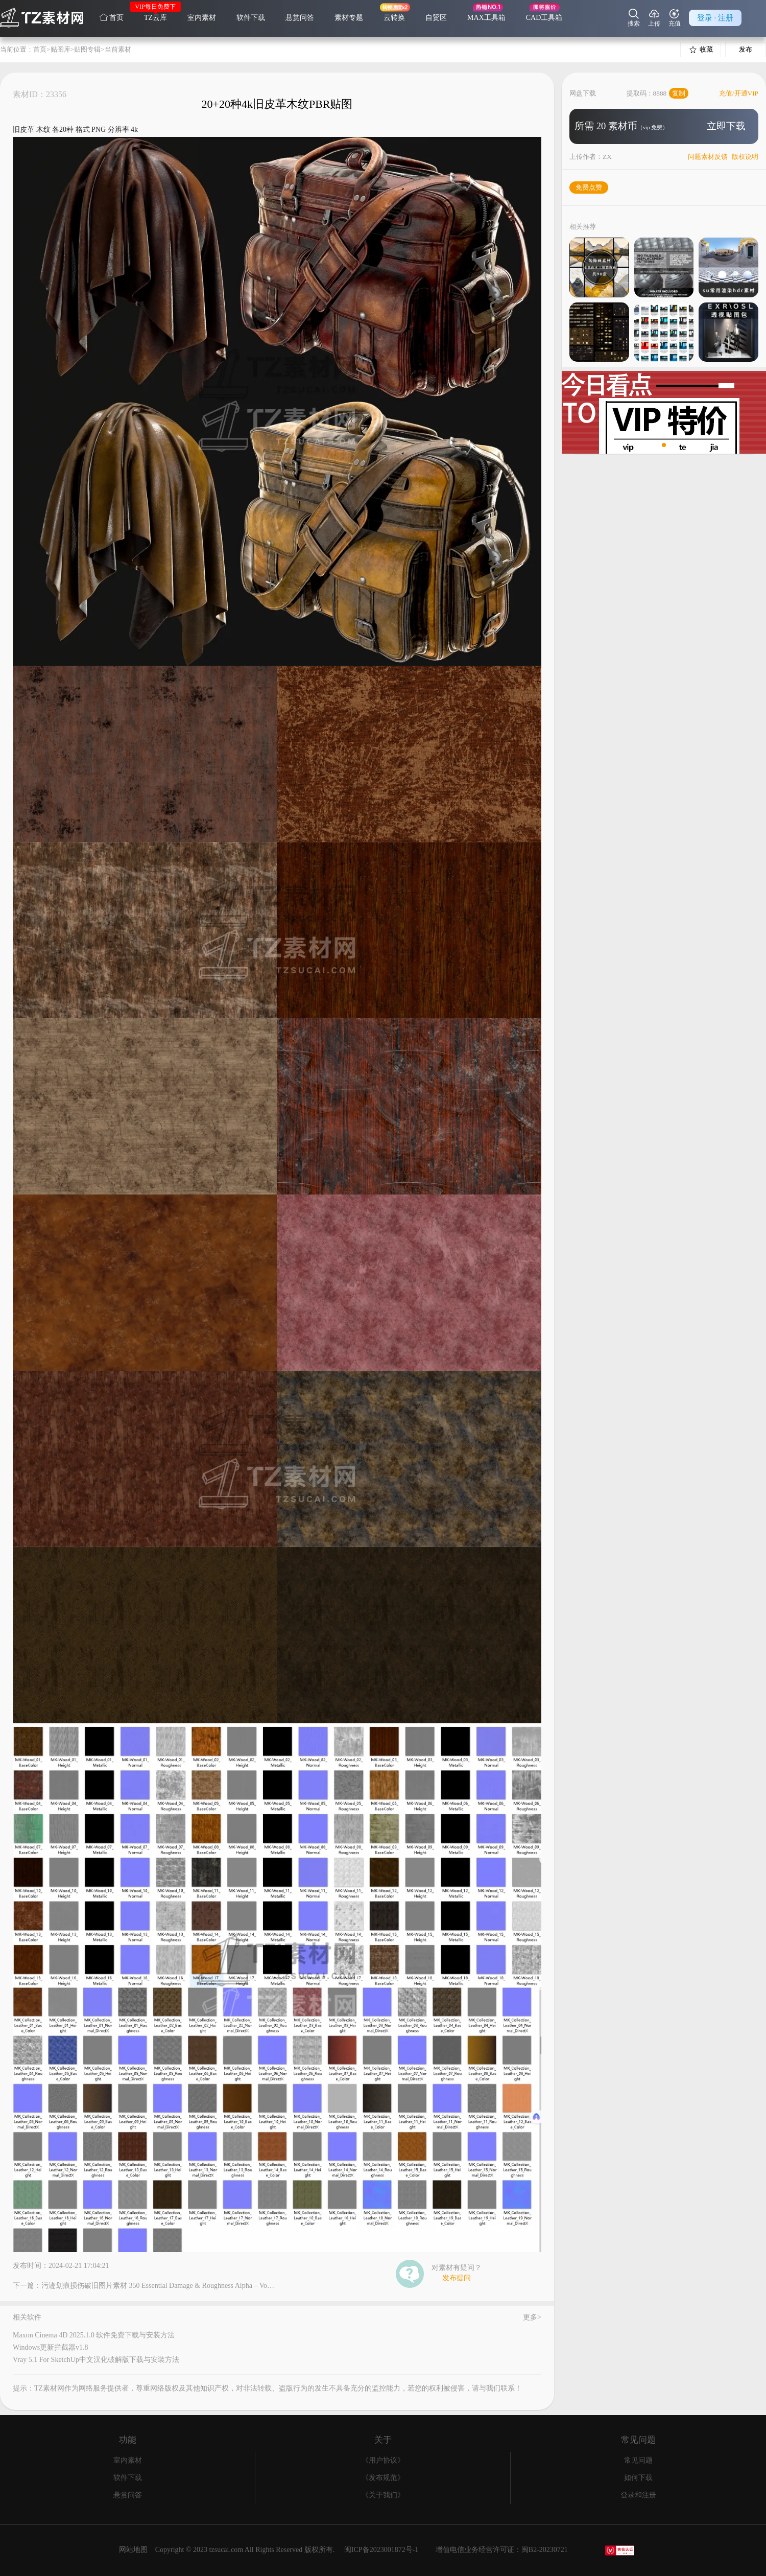 Image resolution: width=766 pixels, height=2576 pixels. What do you see at coordinates (112, 17) in the screenshot?
I see `首页` at bounding box center [112, 17].